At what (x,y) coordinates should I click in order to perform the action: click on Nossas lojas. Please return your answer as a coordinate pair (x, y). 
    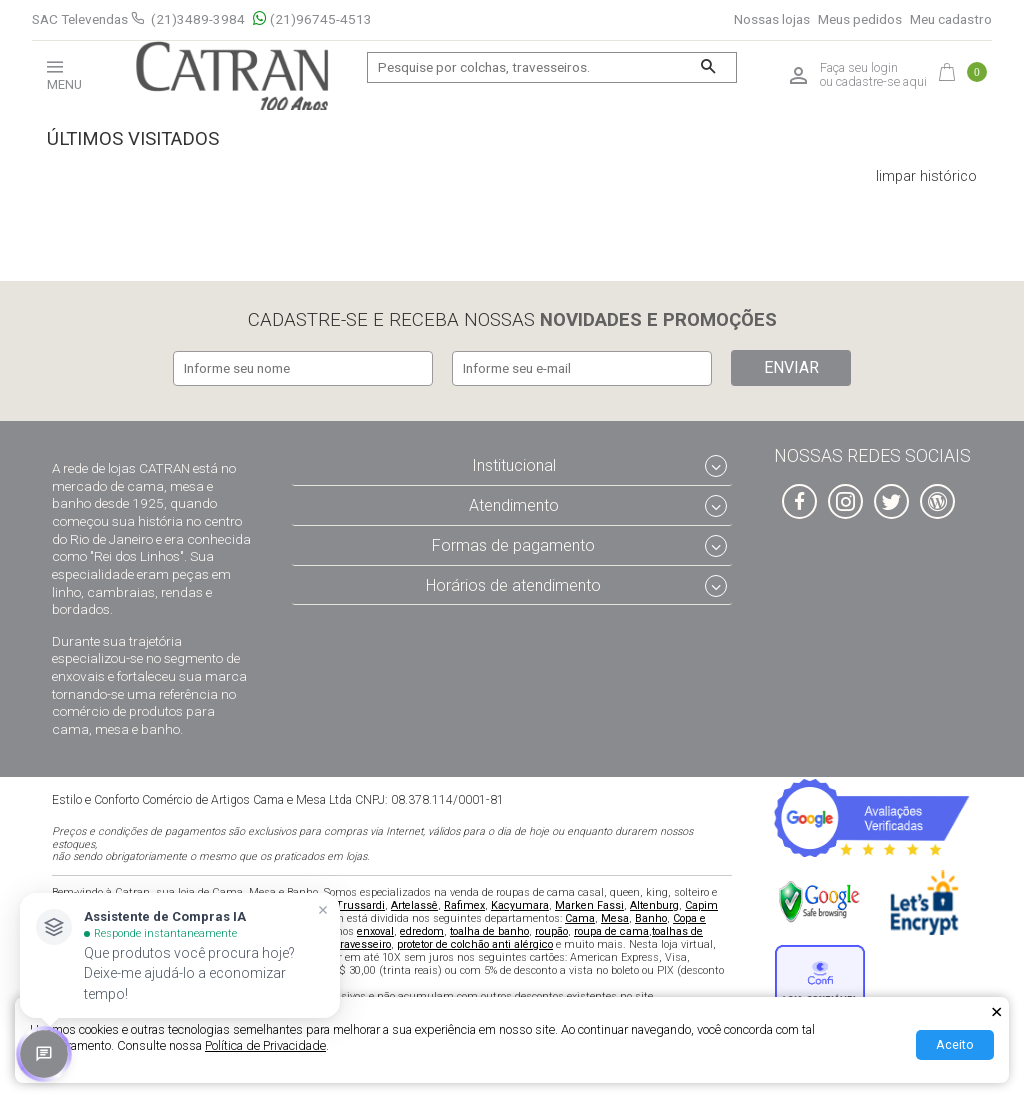
    Looking at the image, I should click on (772, 19).